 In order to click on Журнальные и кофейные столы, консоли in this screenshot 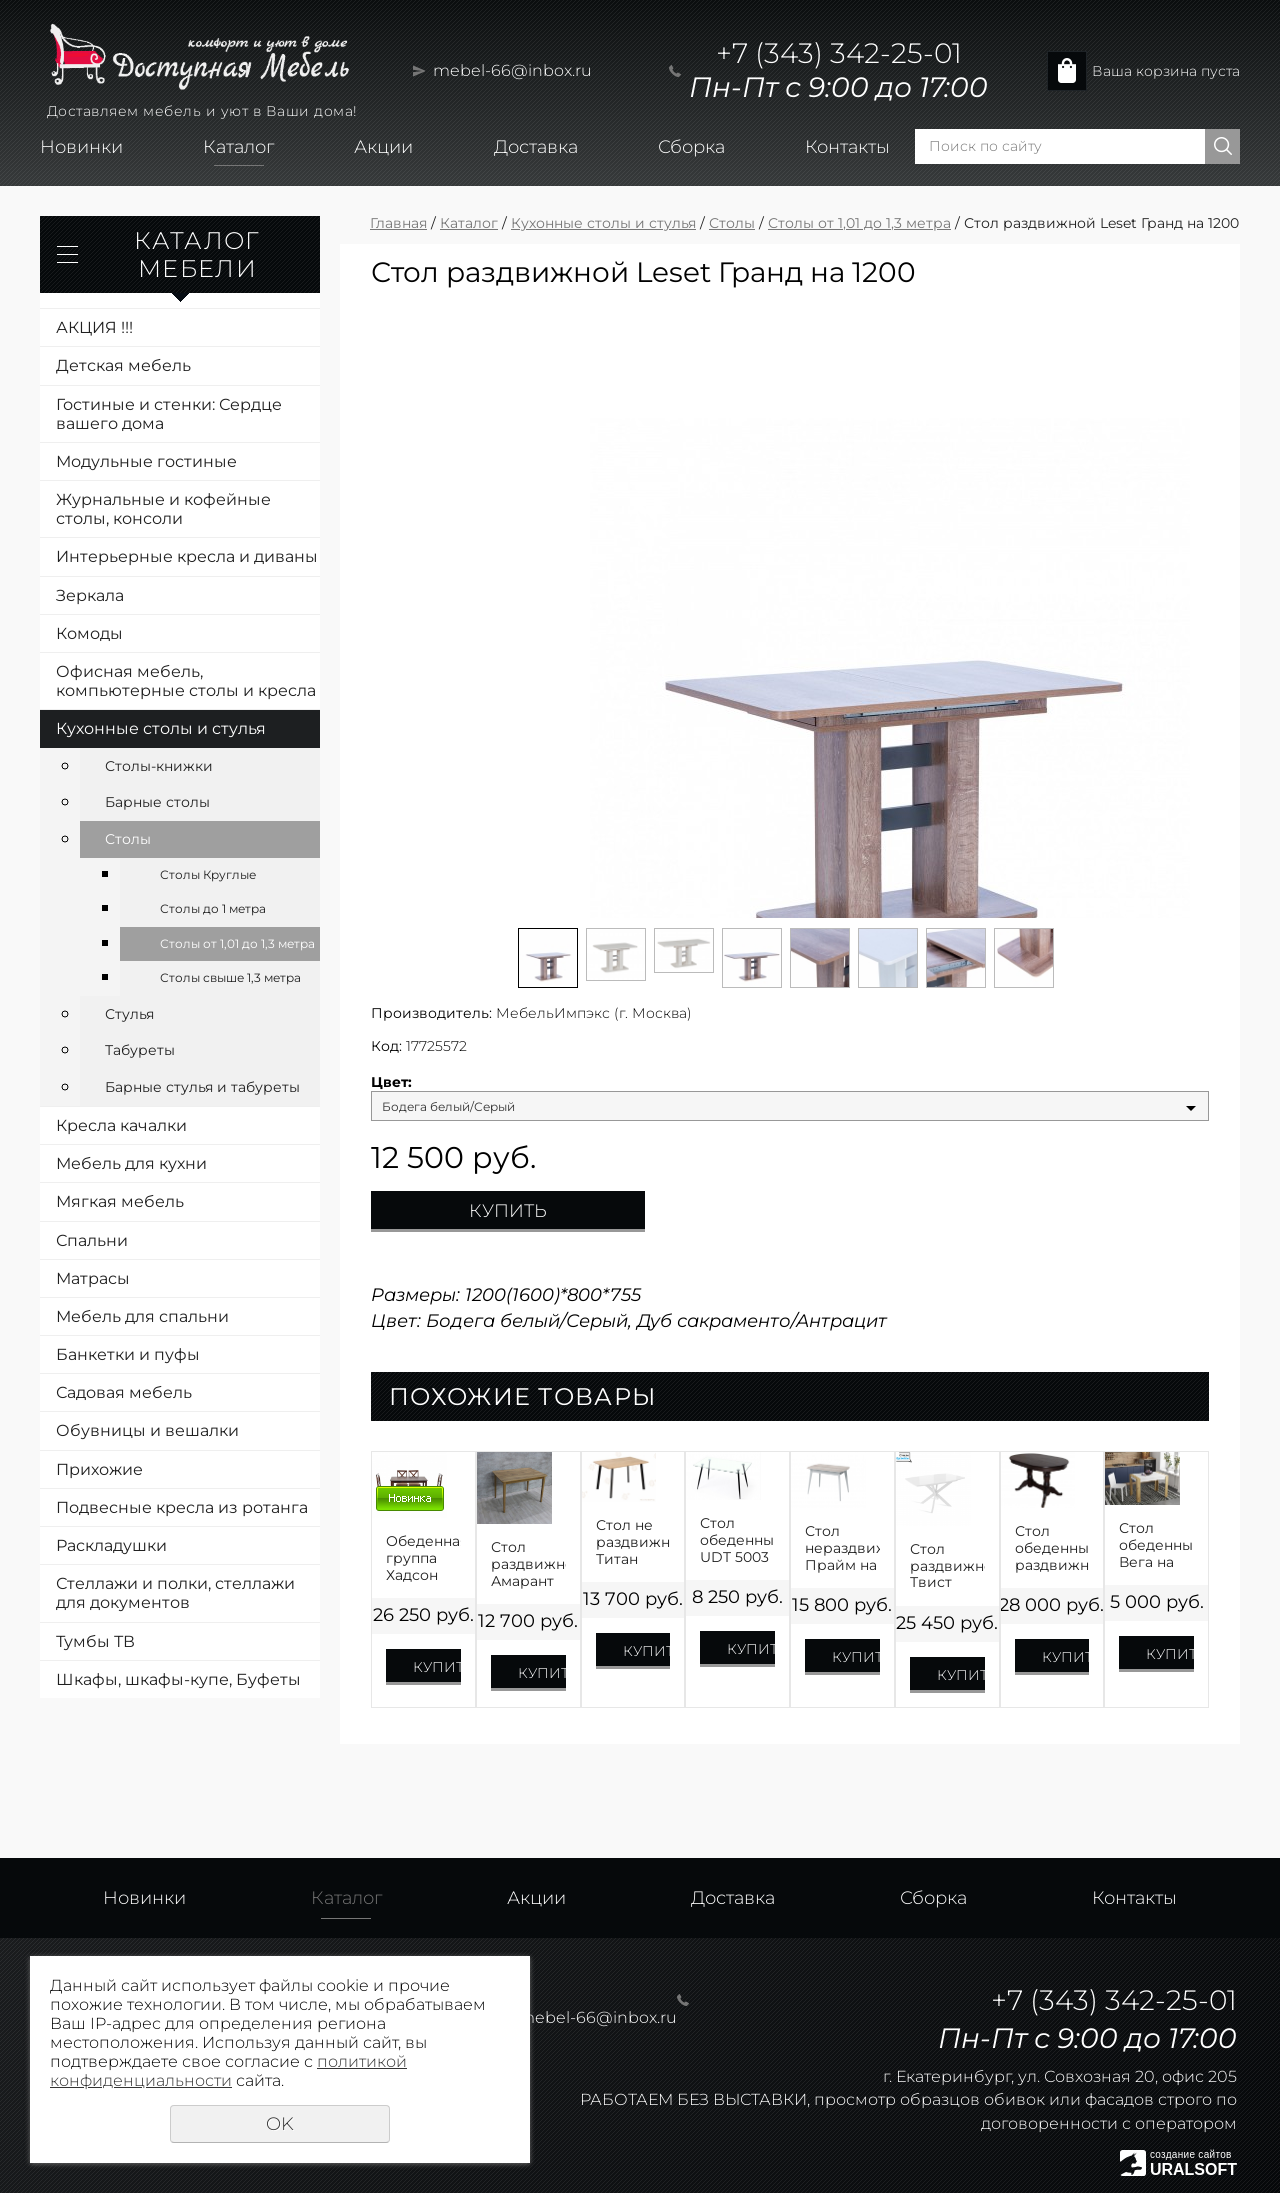, I will do `click(163, 509)`.